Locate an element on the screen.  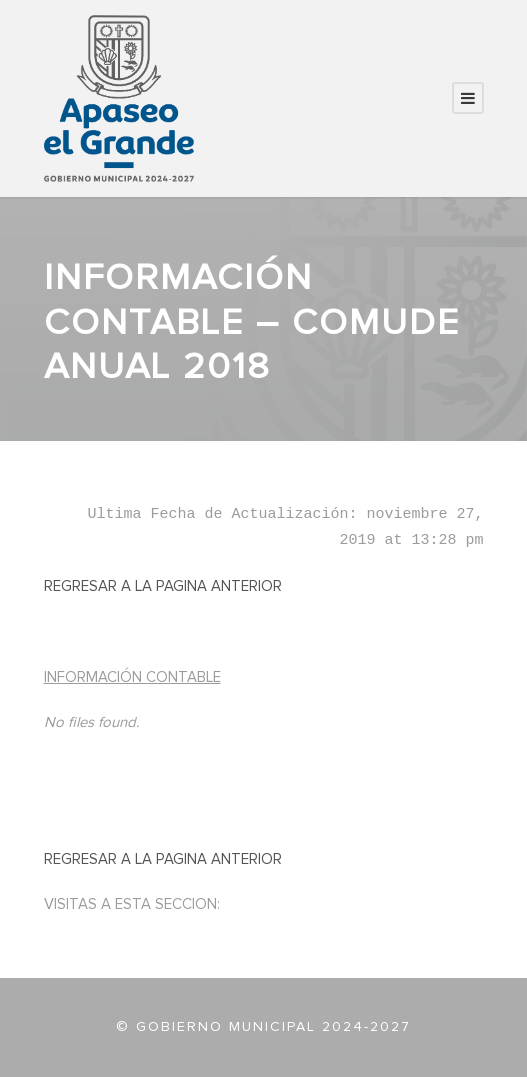
REGRESAR A LA PAGINA ANTERIOR is located at coordinates (163, 586).